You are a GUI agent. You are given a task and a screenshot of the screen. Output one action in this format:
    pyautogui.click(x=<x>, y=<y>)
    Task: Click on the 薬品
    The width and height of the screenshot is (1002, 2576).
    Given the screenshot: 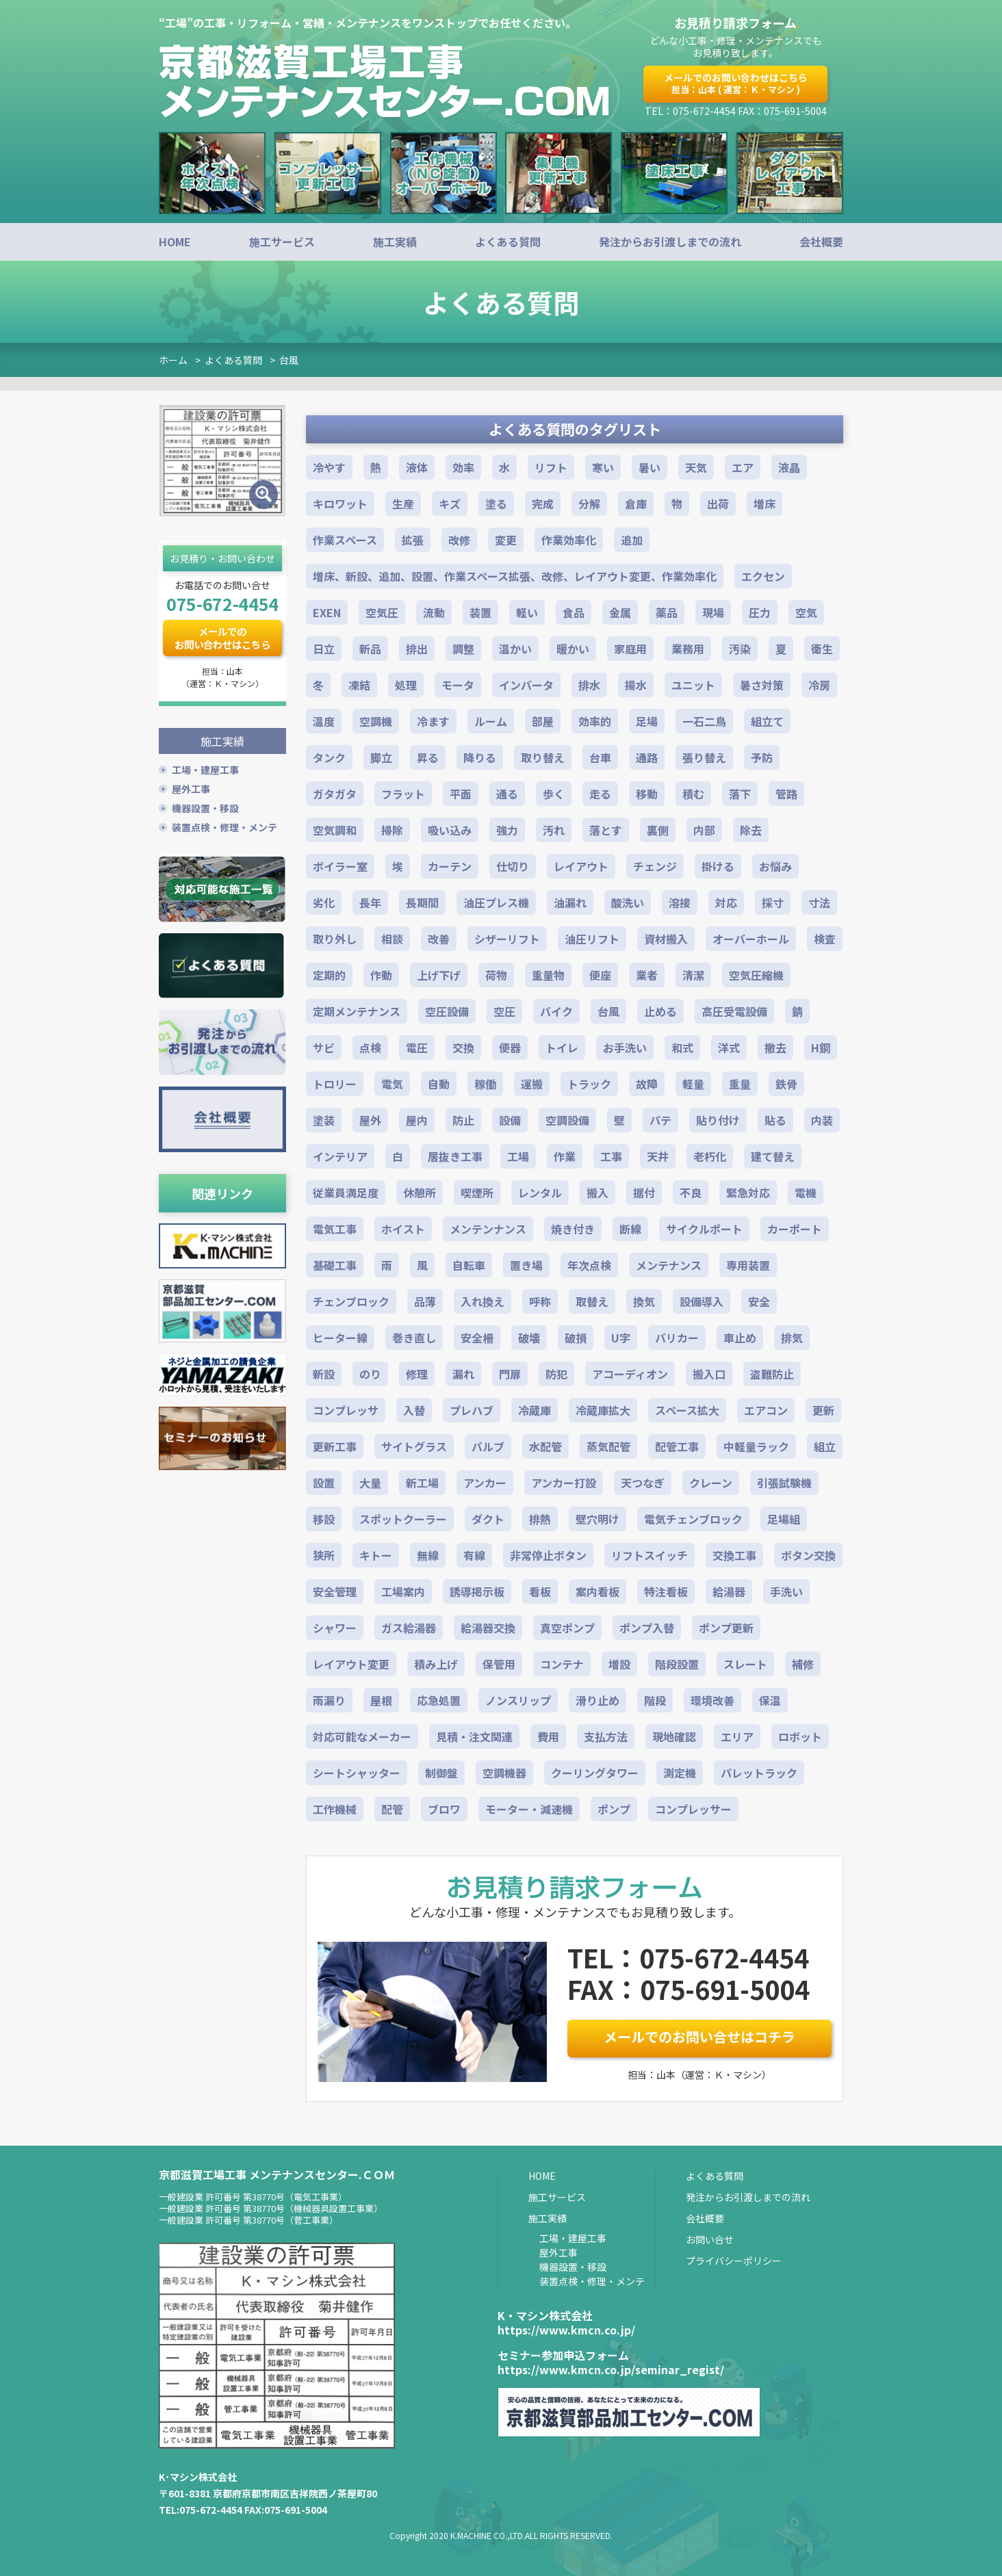 What is the action you would take?
    pyautogui.click(x=667, y=612)
    